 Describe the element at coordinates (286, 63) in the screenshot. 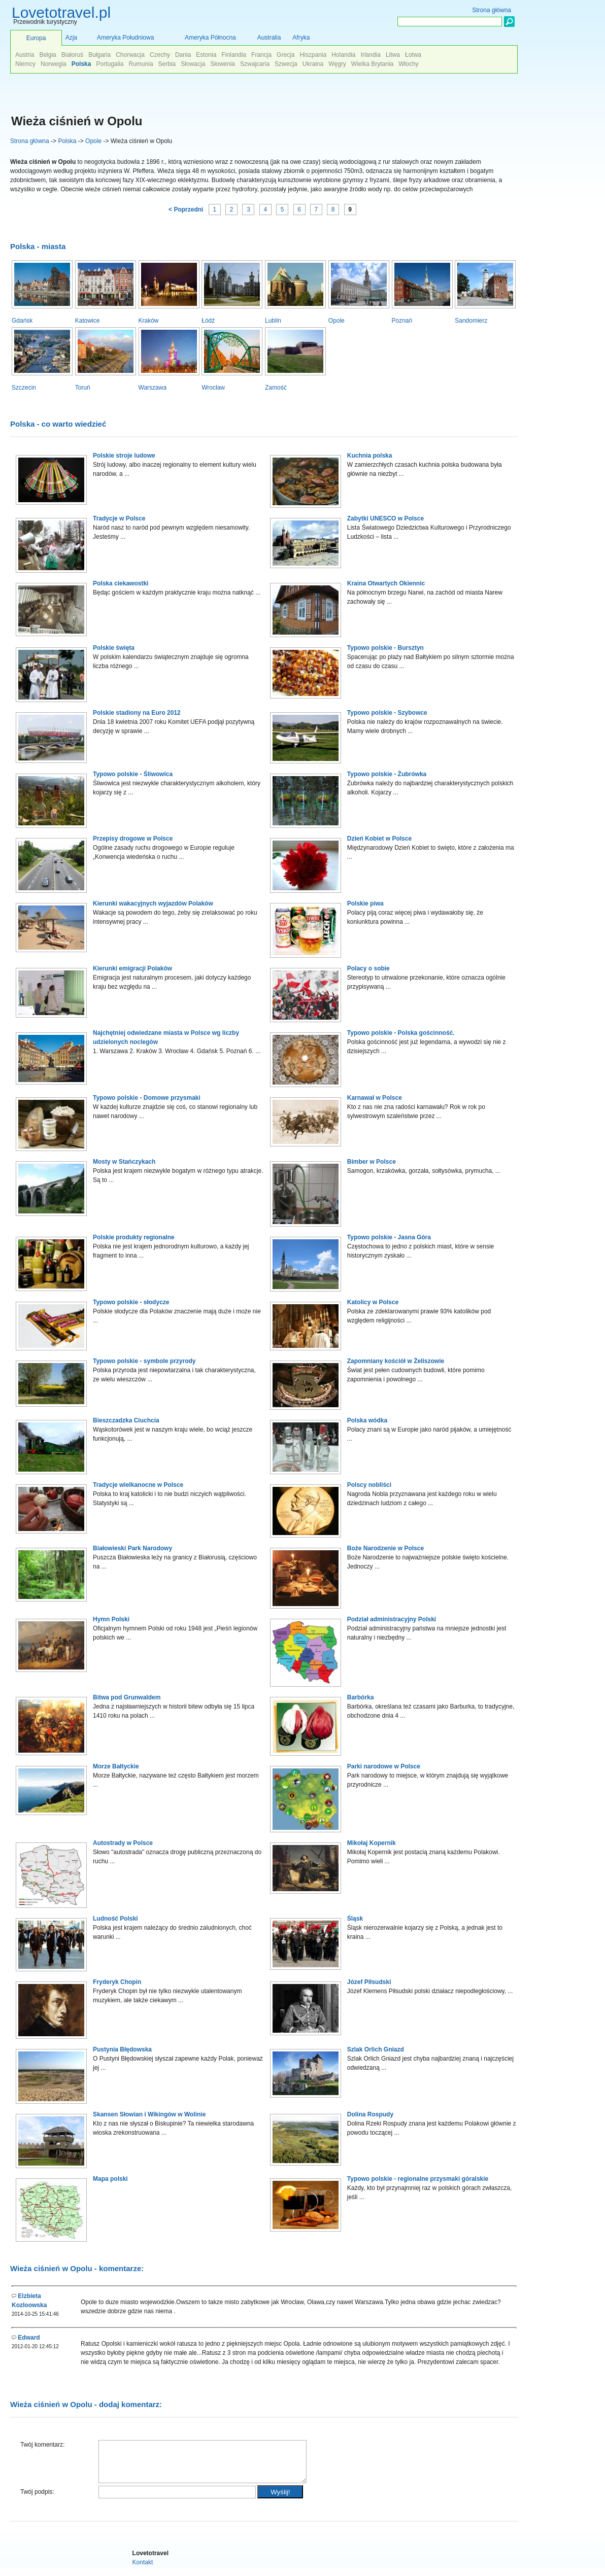

I see `Szwecja` at that location.